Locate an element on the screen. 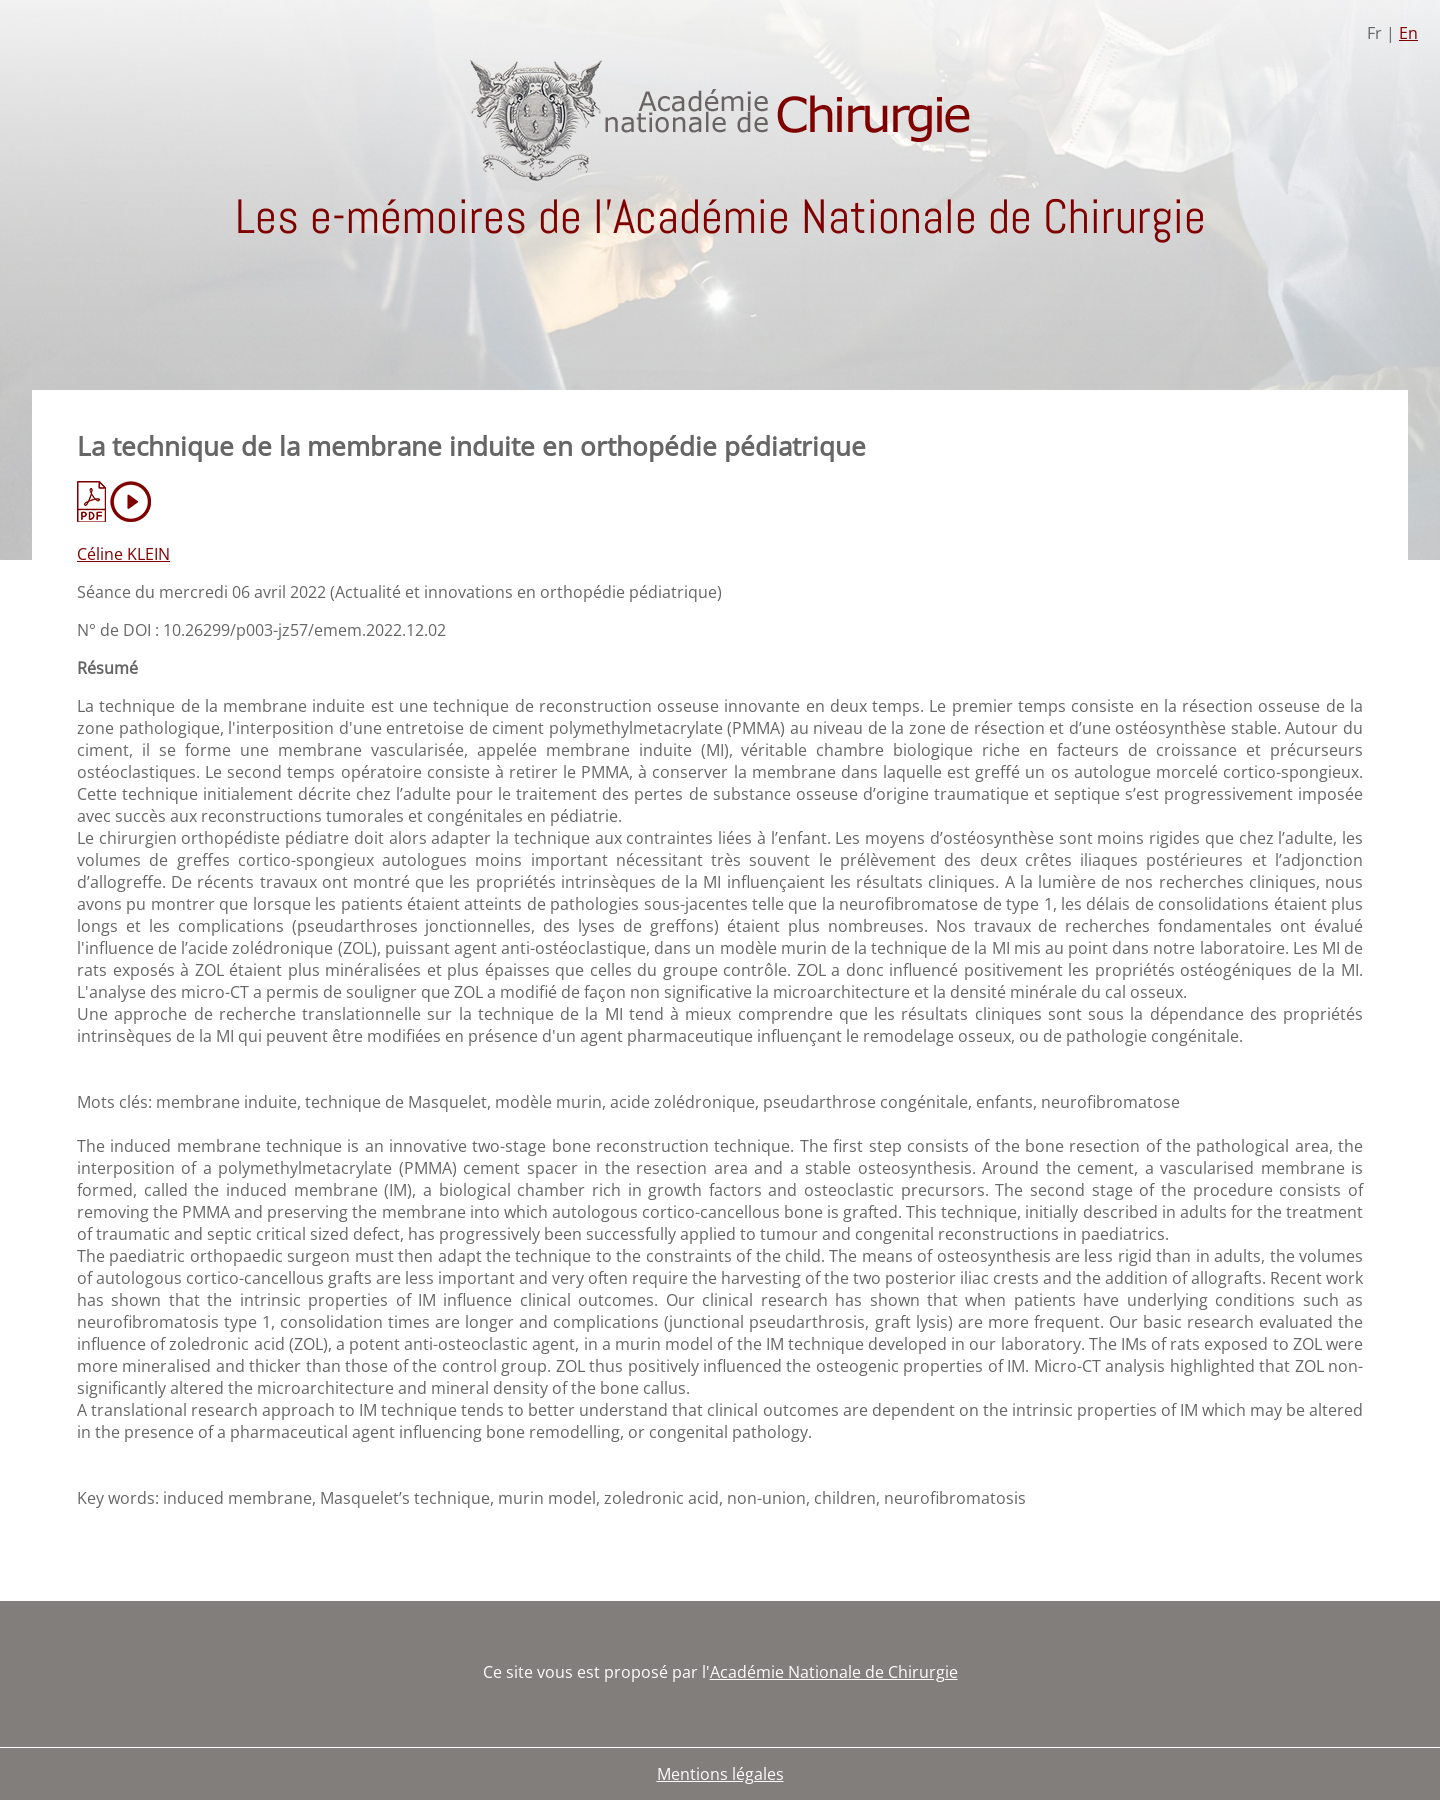  Mentions légales is located at coordinates (720, 1774).